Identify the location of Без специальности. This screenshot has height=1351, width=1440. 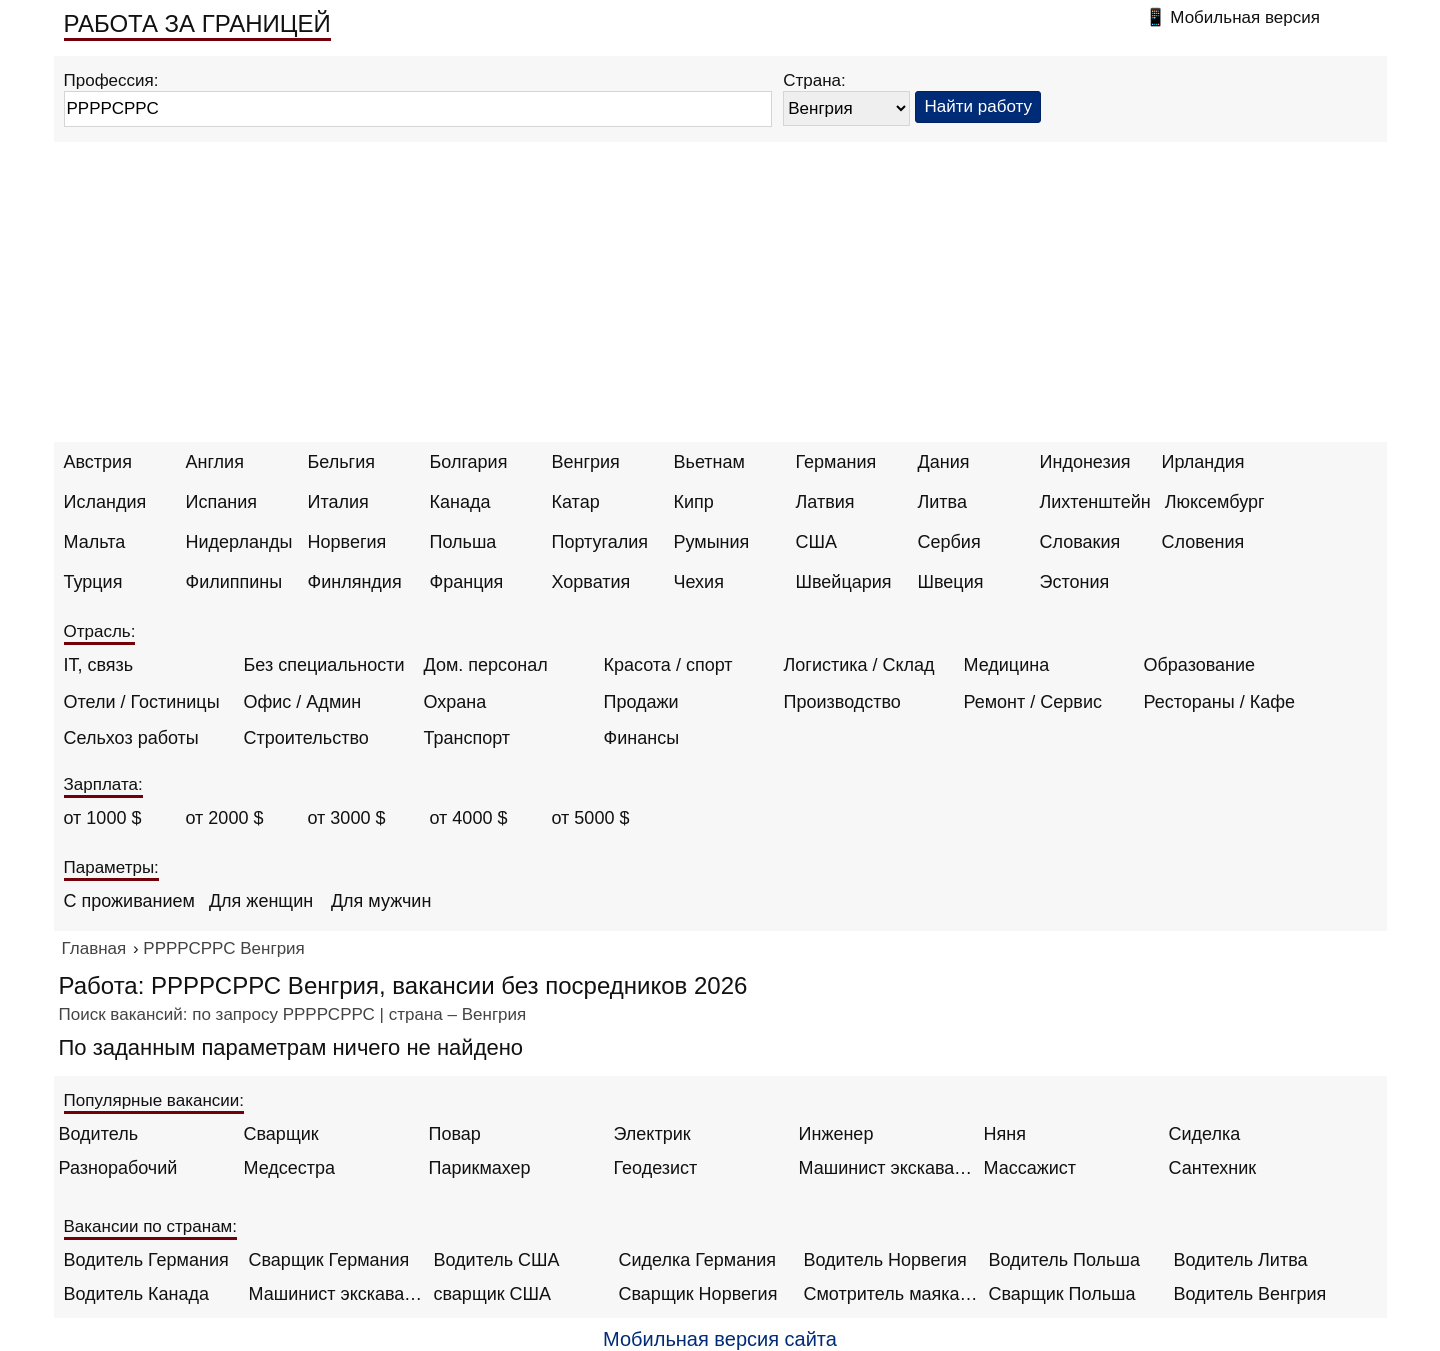
(324, 665).